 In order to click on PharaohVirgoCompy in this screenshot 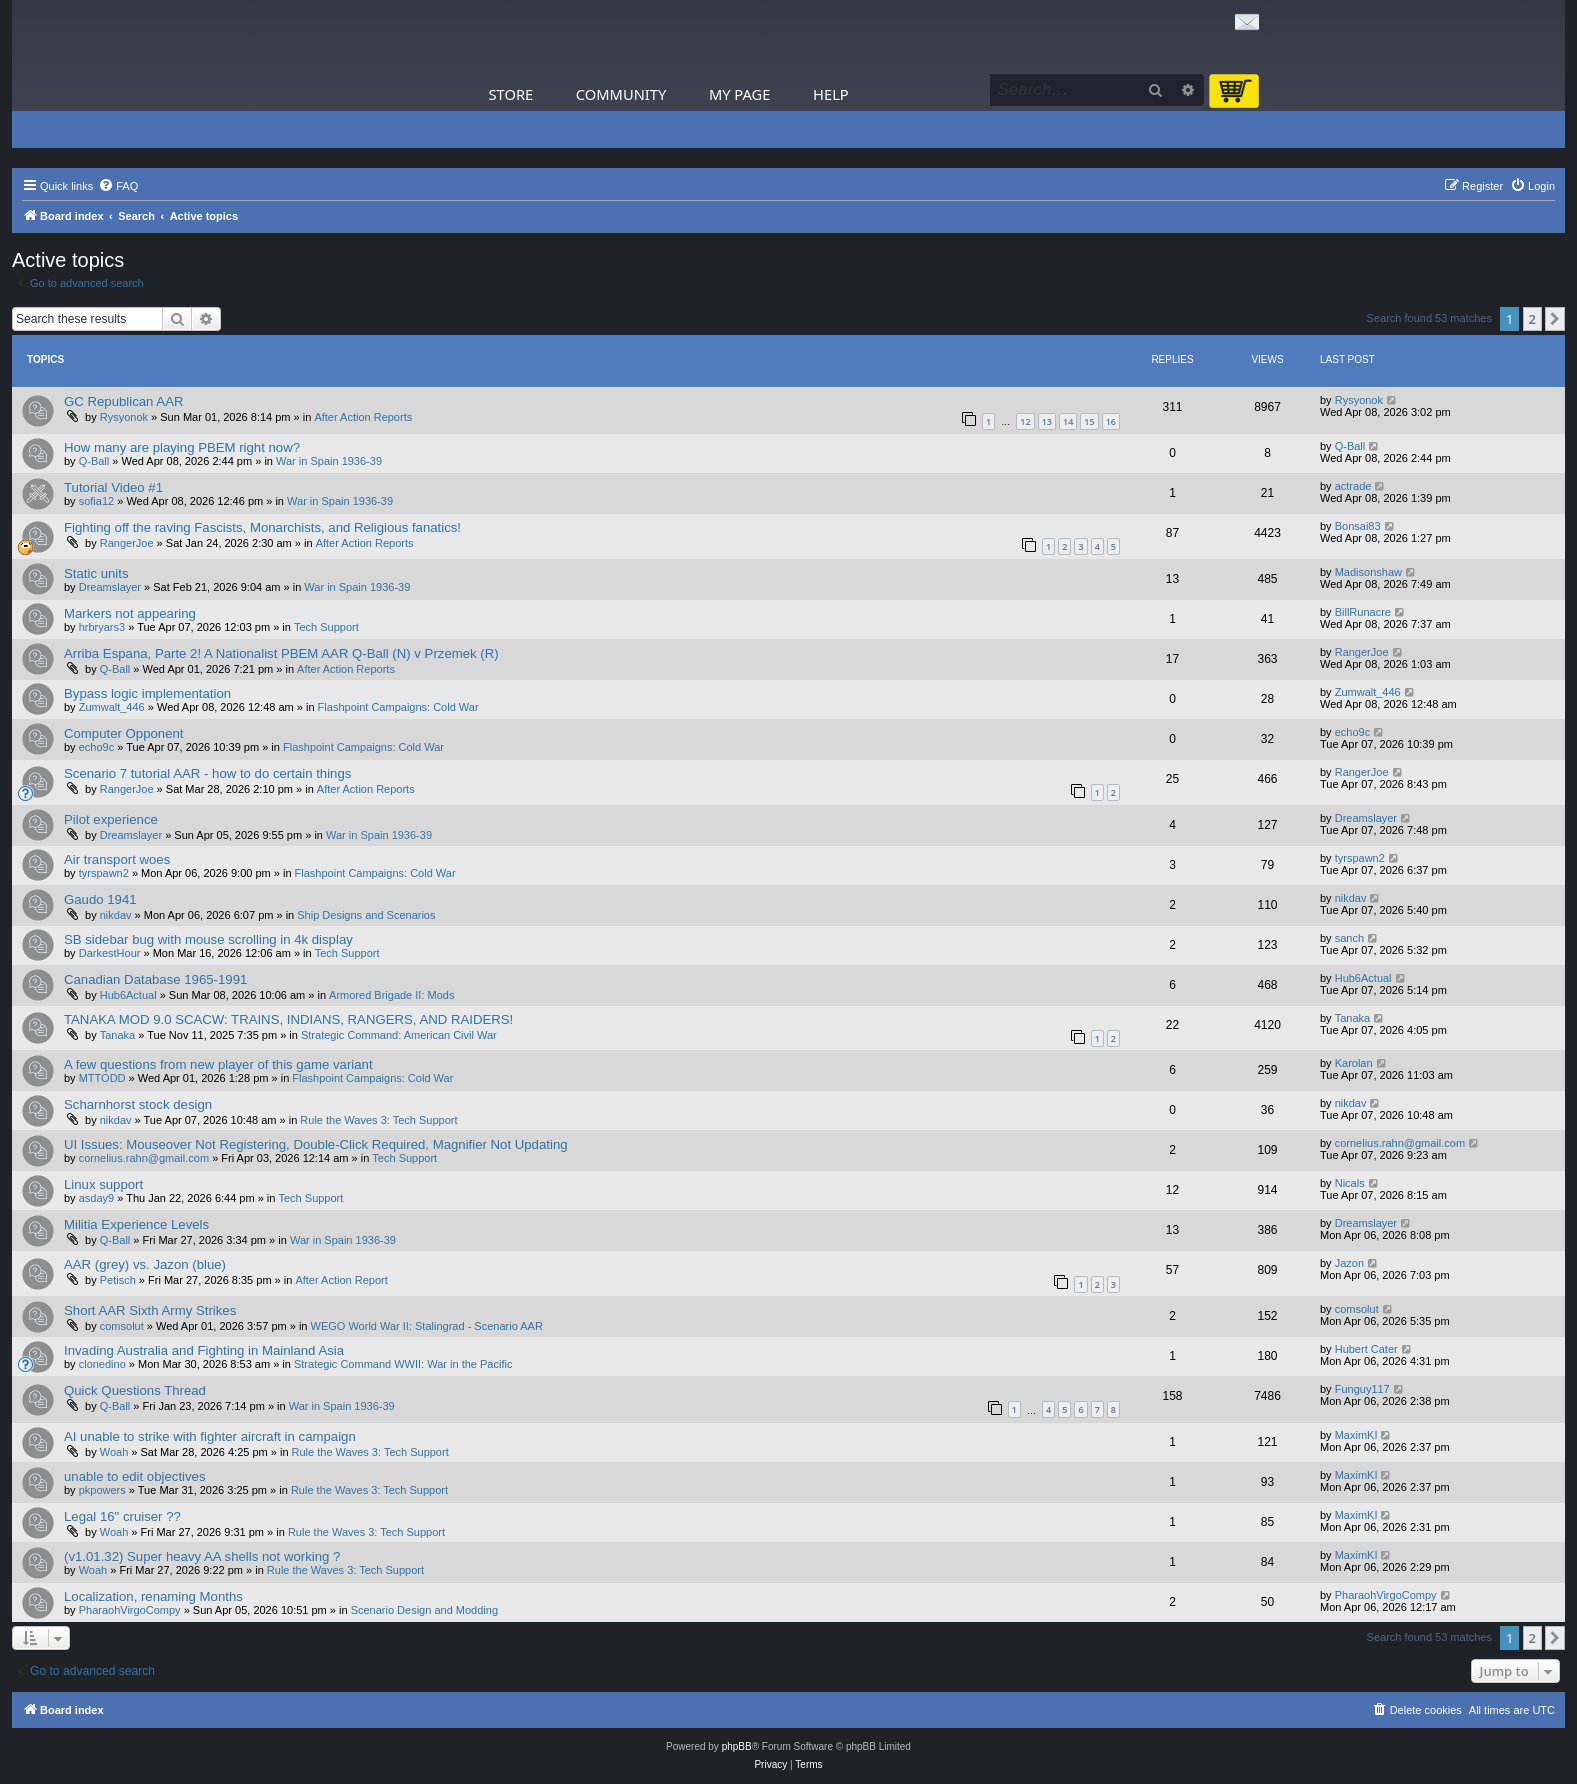, I will do `click(130, 1610)`.